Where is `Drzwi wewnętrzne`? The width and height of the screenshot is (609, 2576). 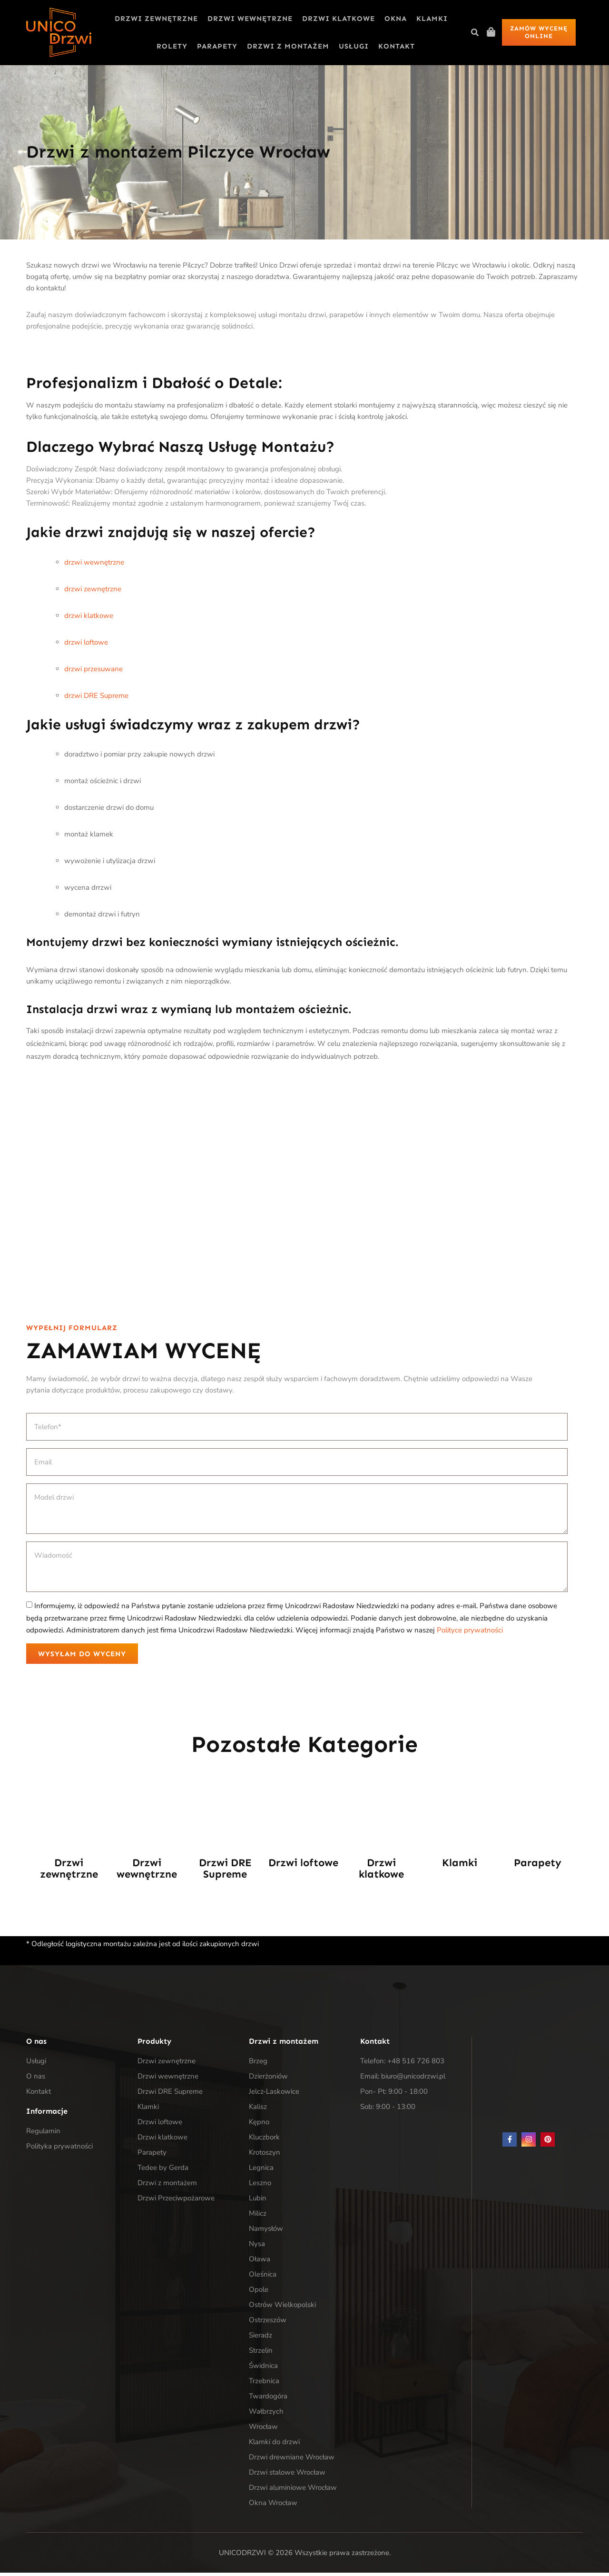
Drzwi wewnętrzne is located at coordinates (250, 18).